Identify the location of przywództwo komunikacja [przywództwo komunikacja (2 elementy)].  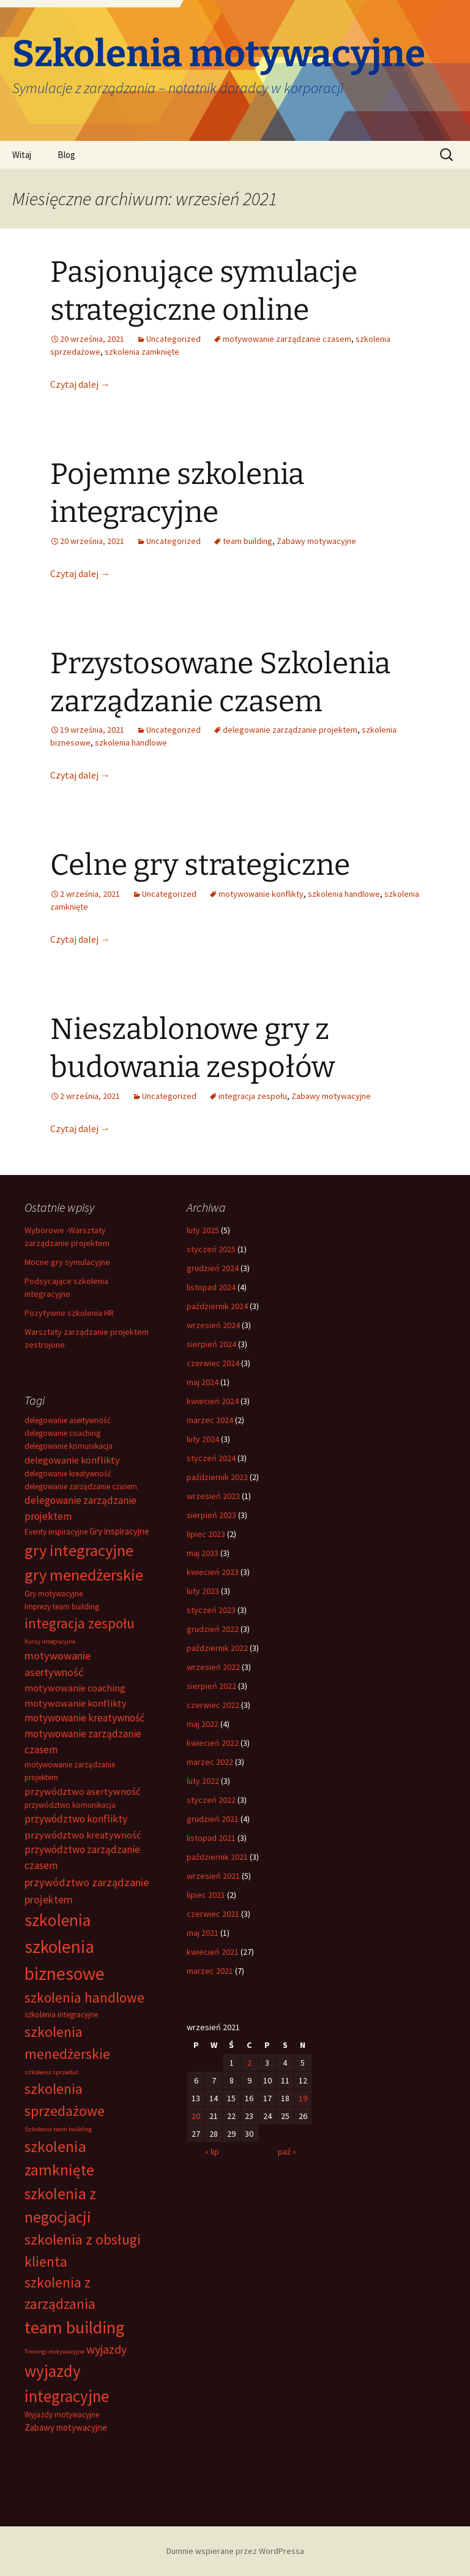
(70, 1805).